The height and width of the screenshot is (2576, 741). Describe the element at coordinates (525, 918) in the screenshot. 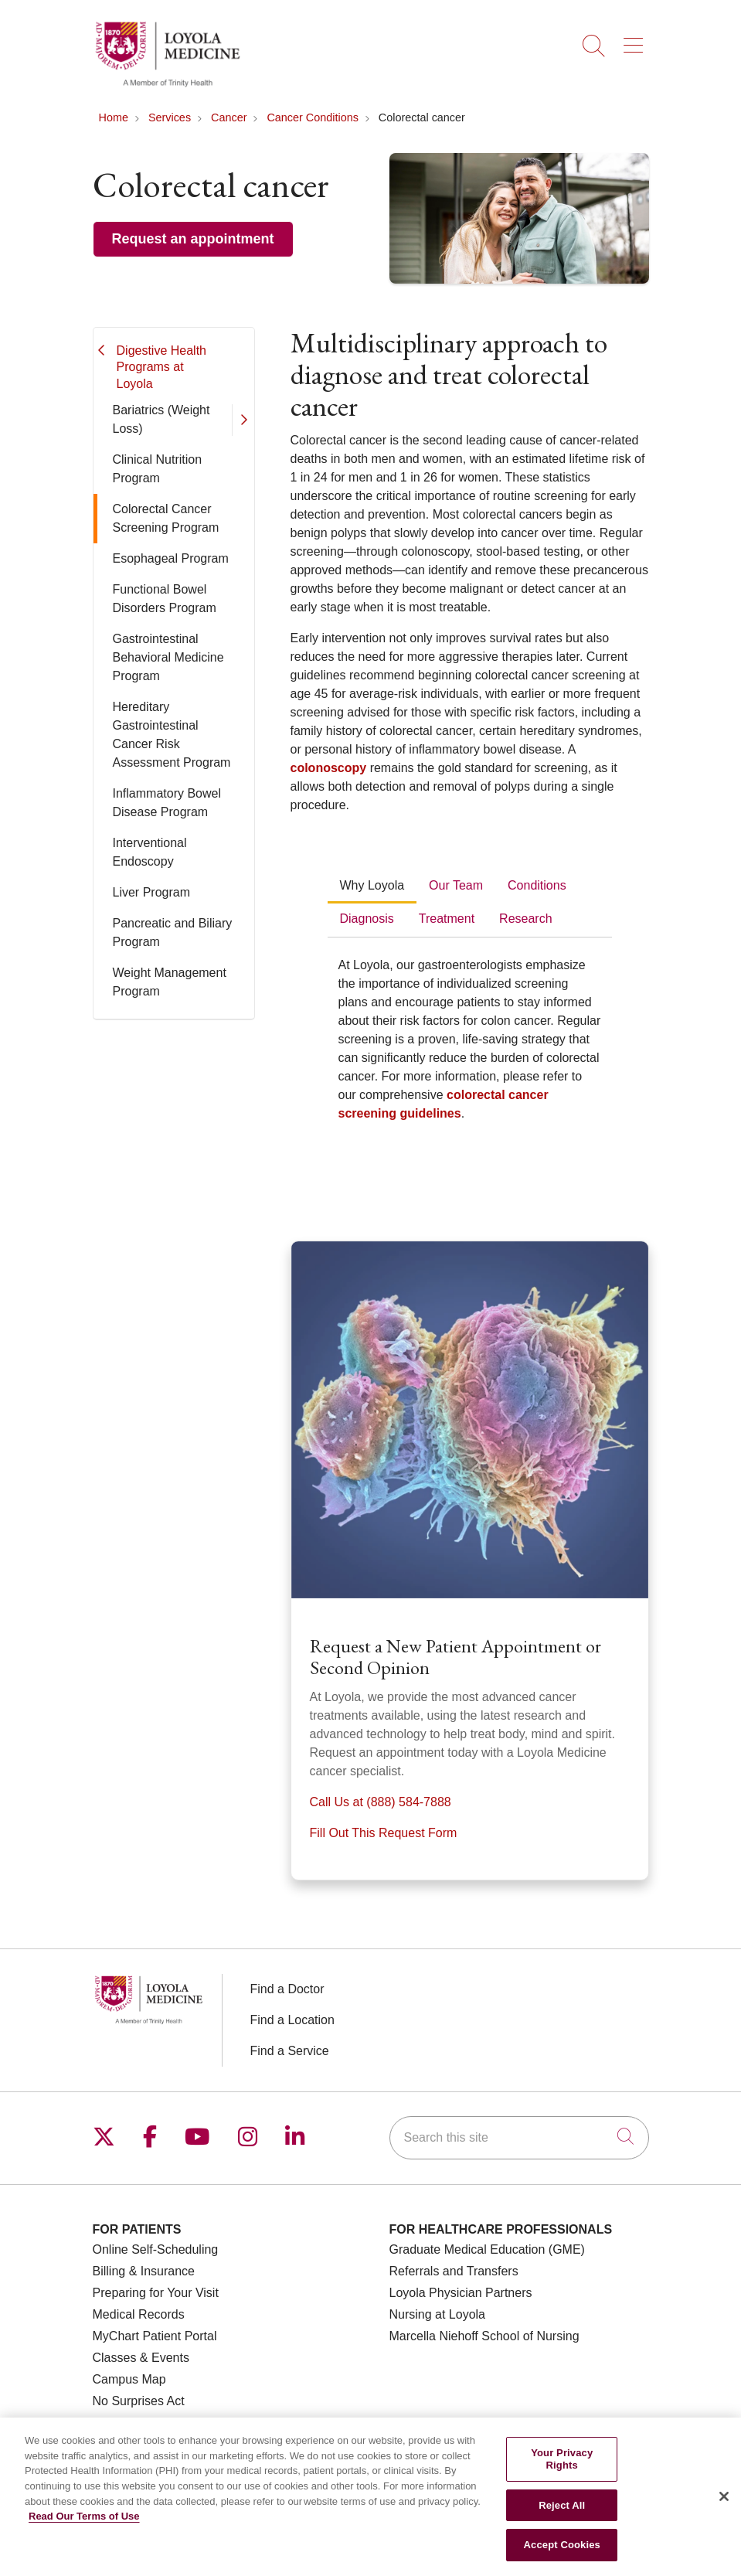

I see `Research [tab]` at that location.